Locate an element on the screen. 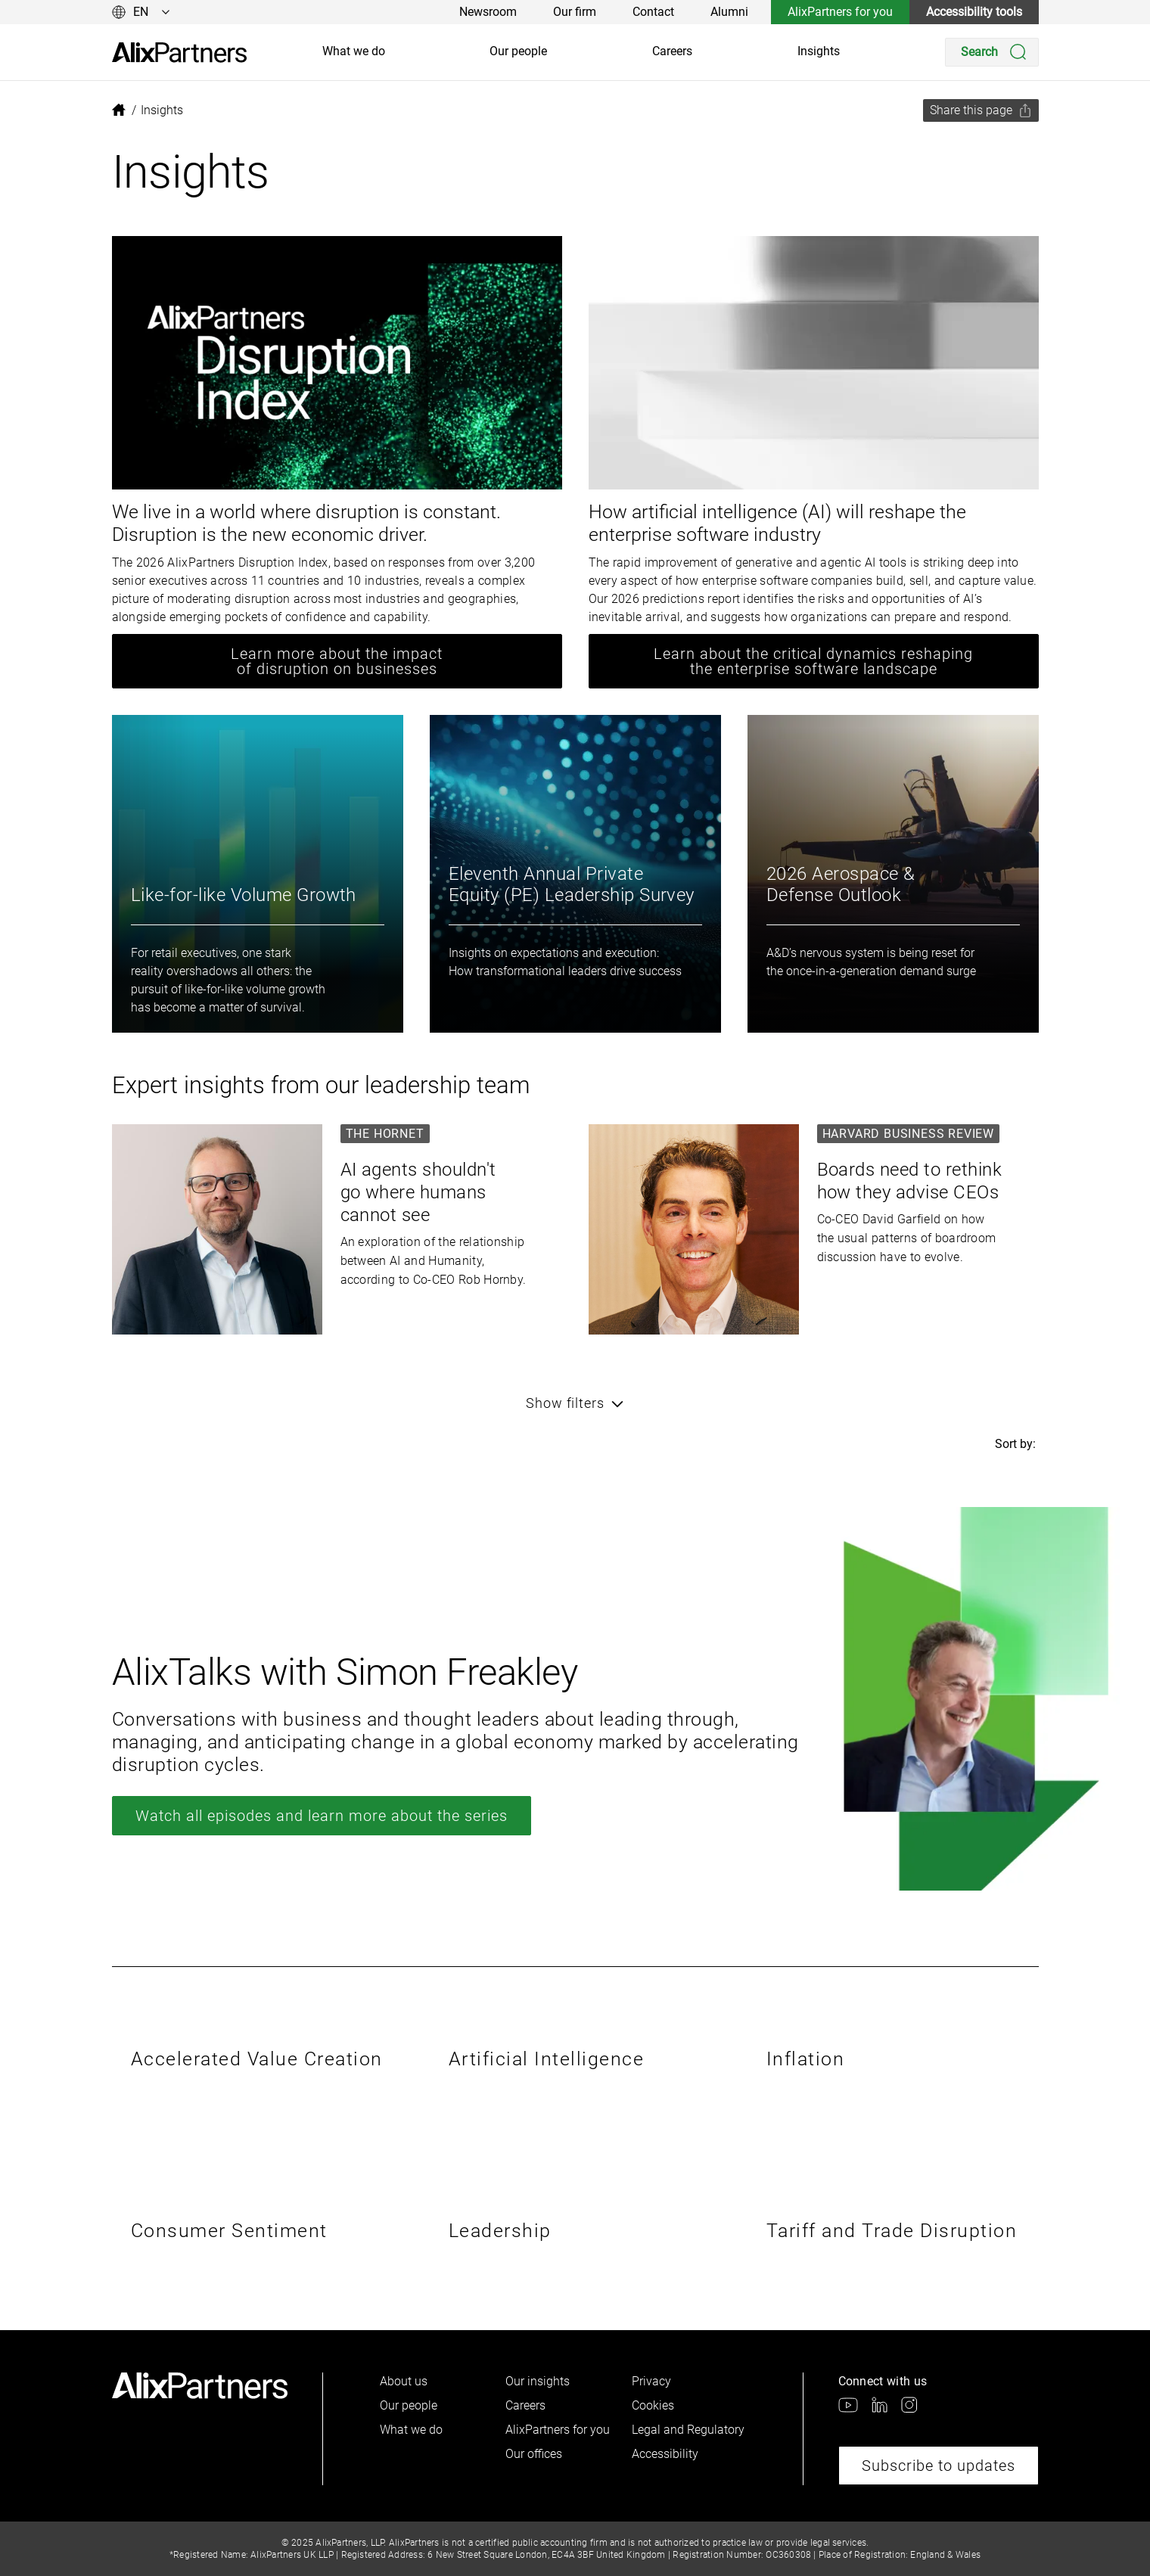  Careers [link] is located at coordinates (672, 51).